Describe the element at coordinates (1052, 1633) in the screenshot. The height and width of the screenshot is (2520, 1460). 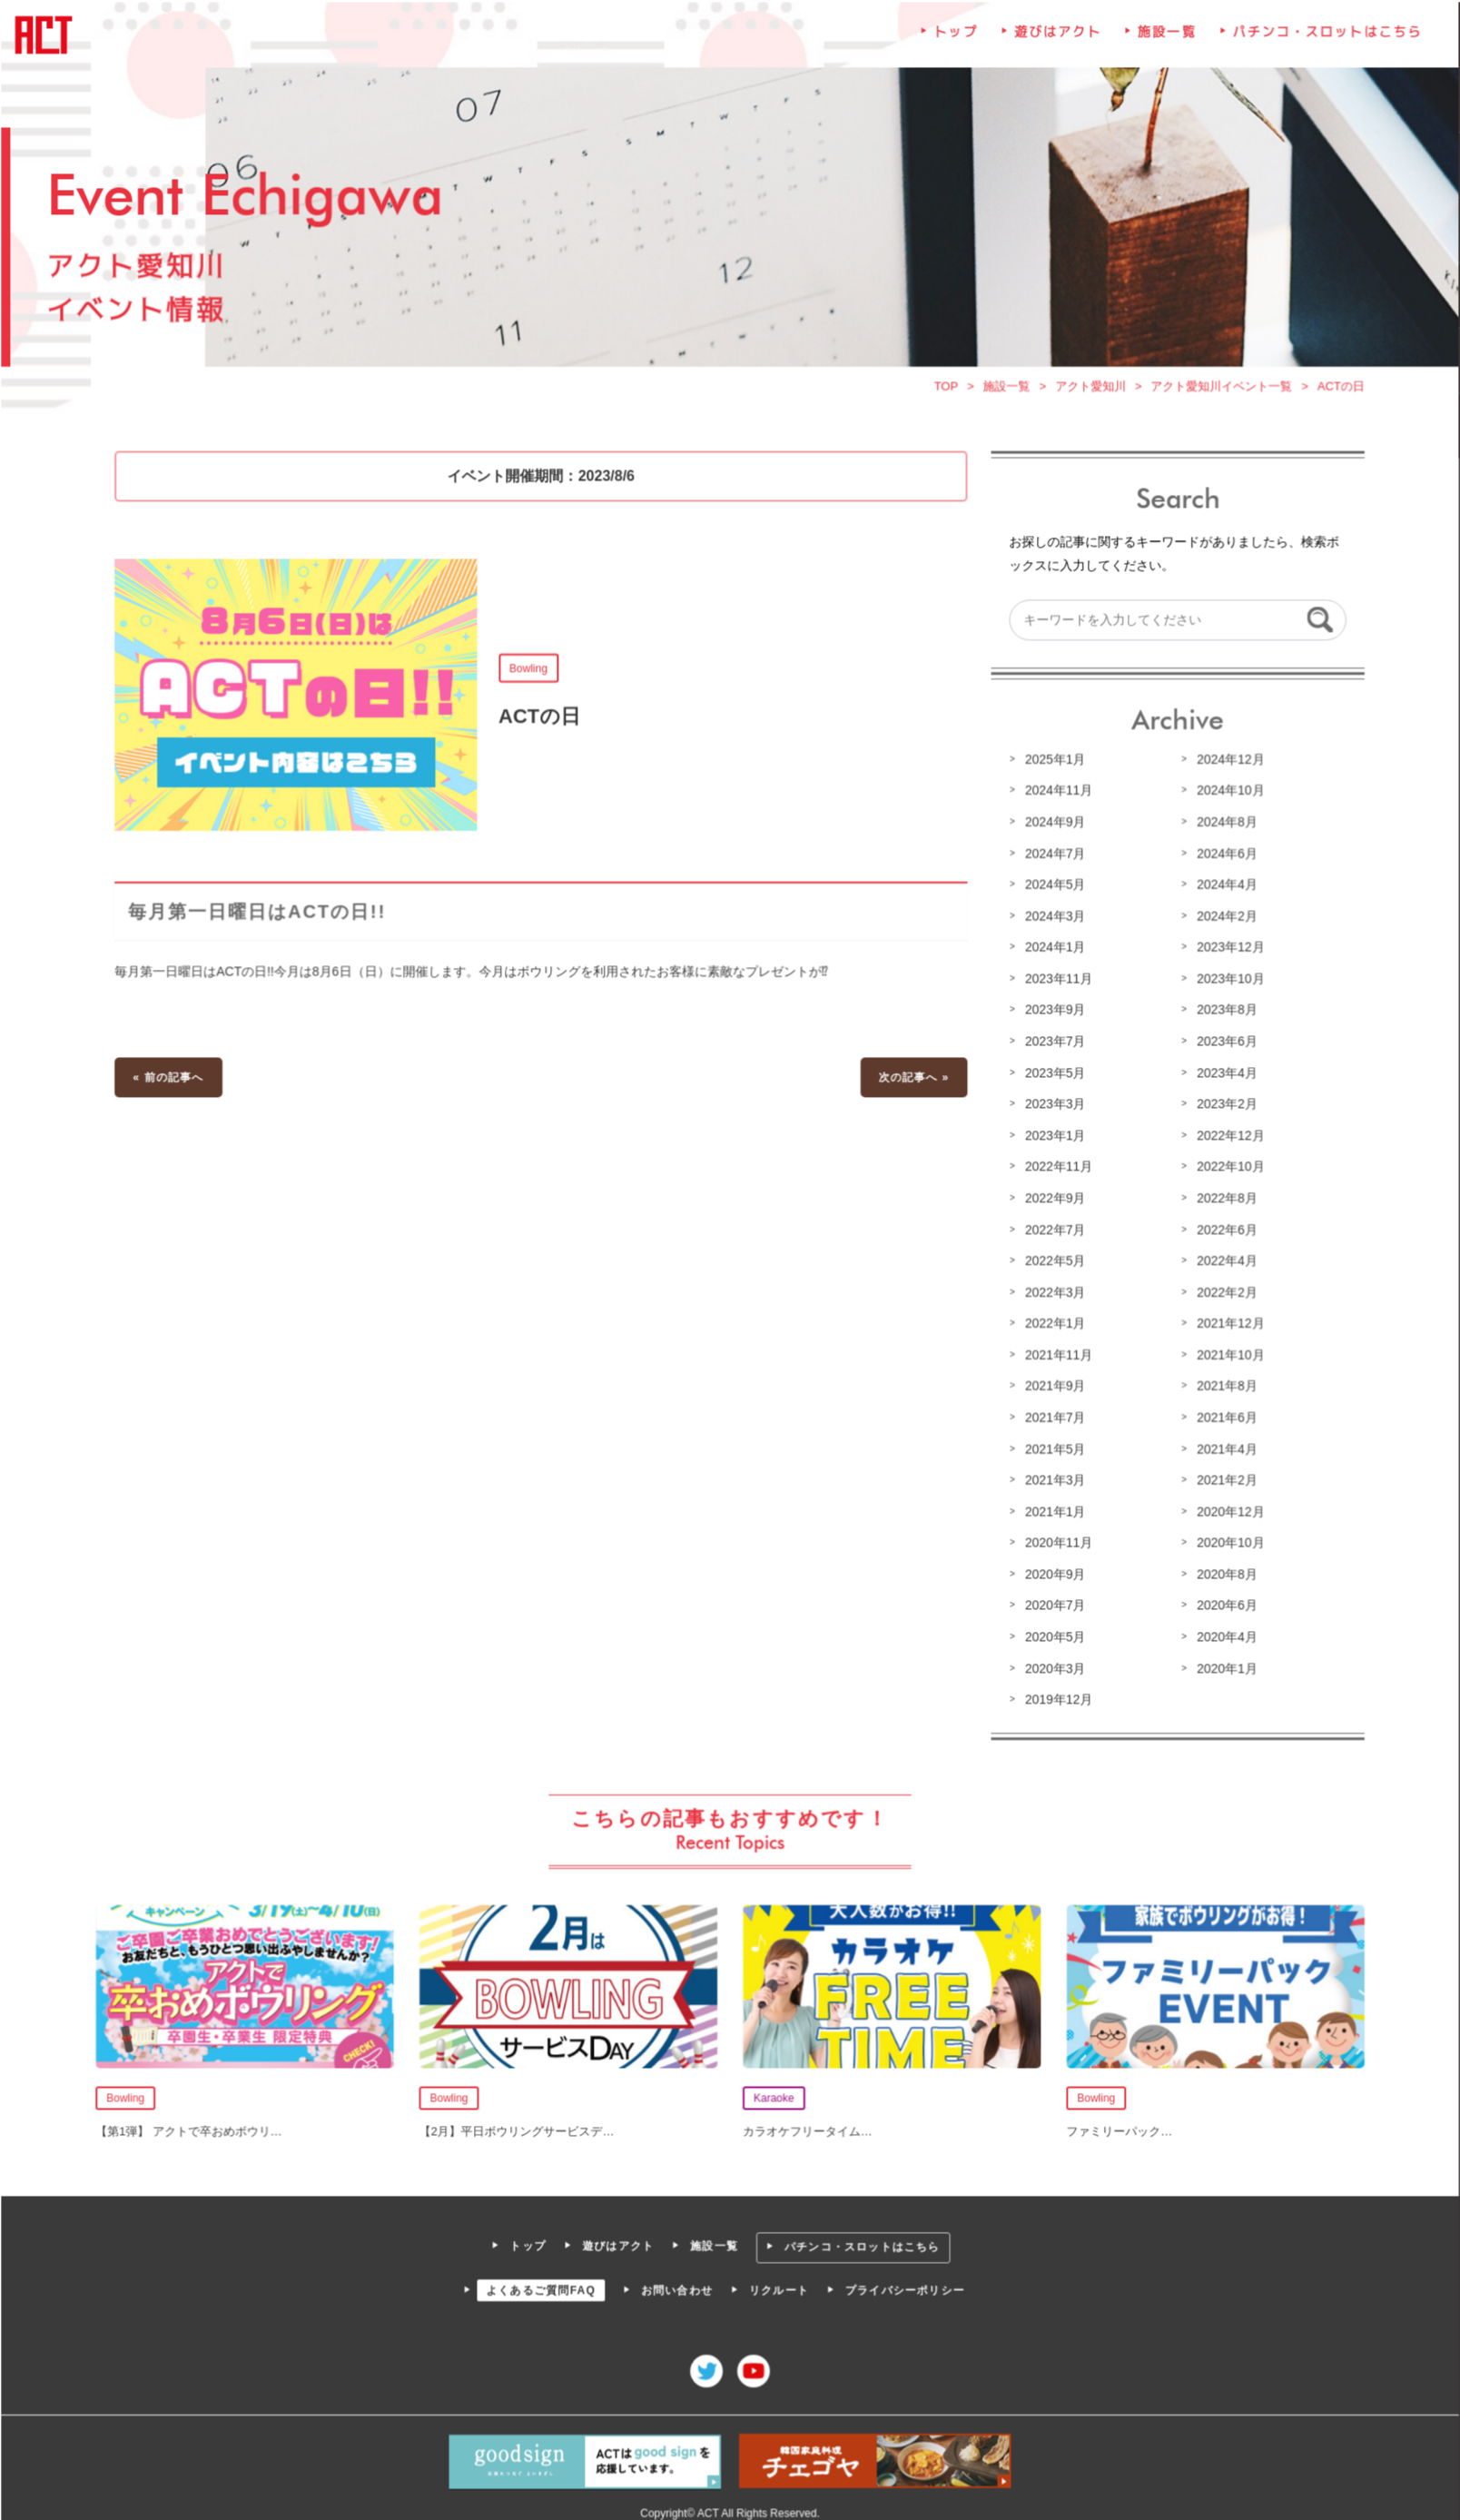
I see `2020年5月` at that location.